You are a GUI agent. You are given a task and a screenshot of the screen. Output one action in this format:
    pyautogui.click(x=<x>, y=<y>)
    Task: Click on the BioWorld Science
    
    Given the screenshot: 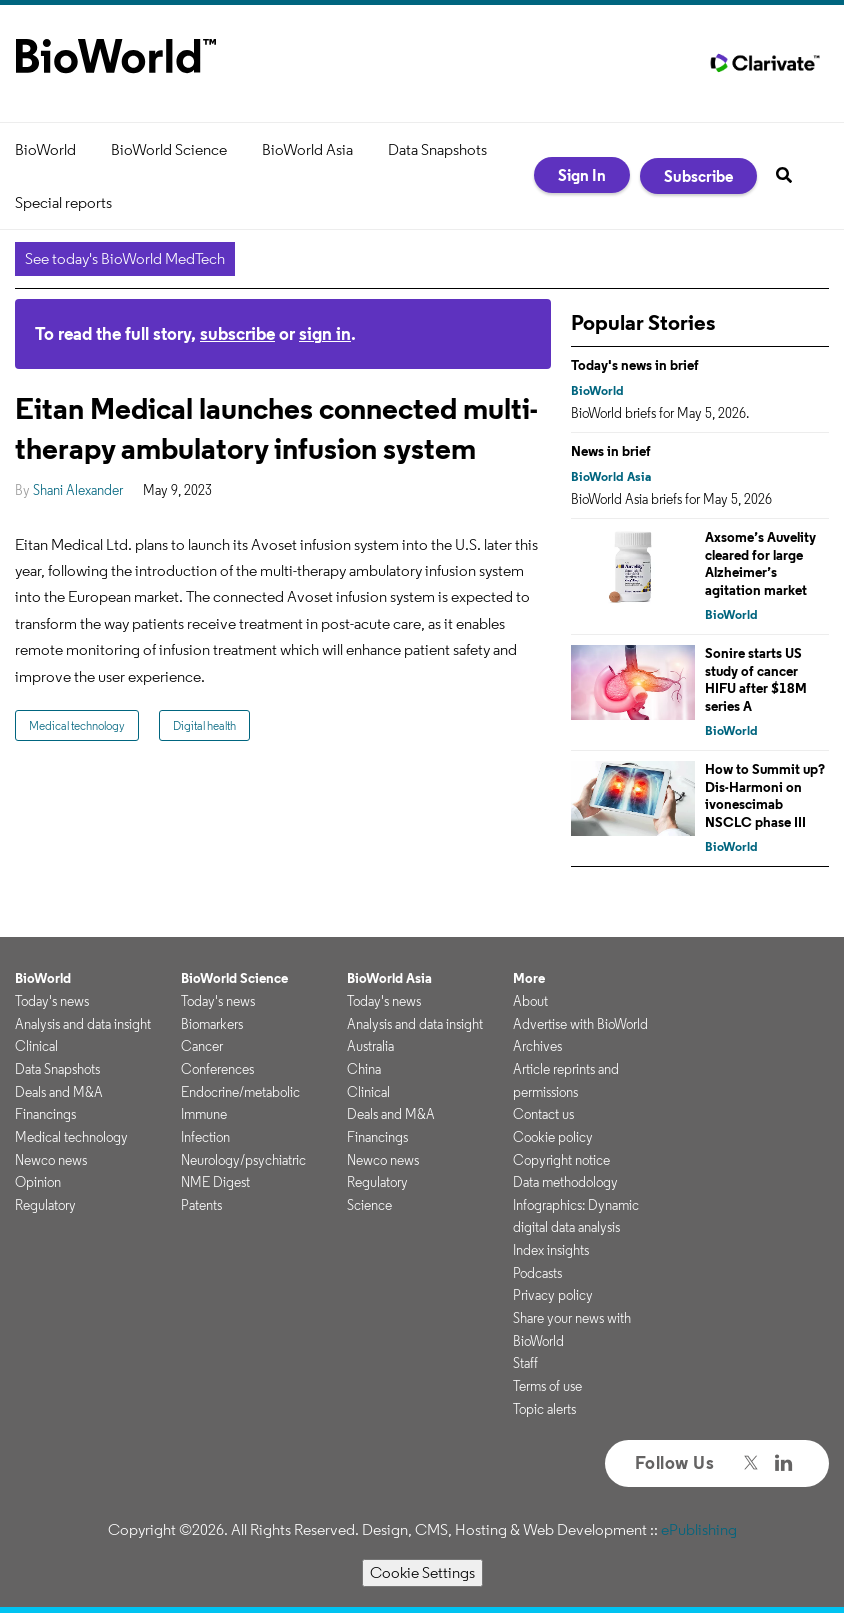 What is the action you would take?
    pyautogui.click(x=169, y=149)
    